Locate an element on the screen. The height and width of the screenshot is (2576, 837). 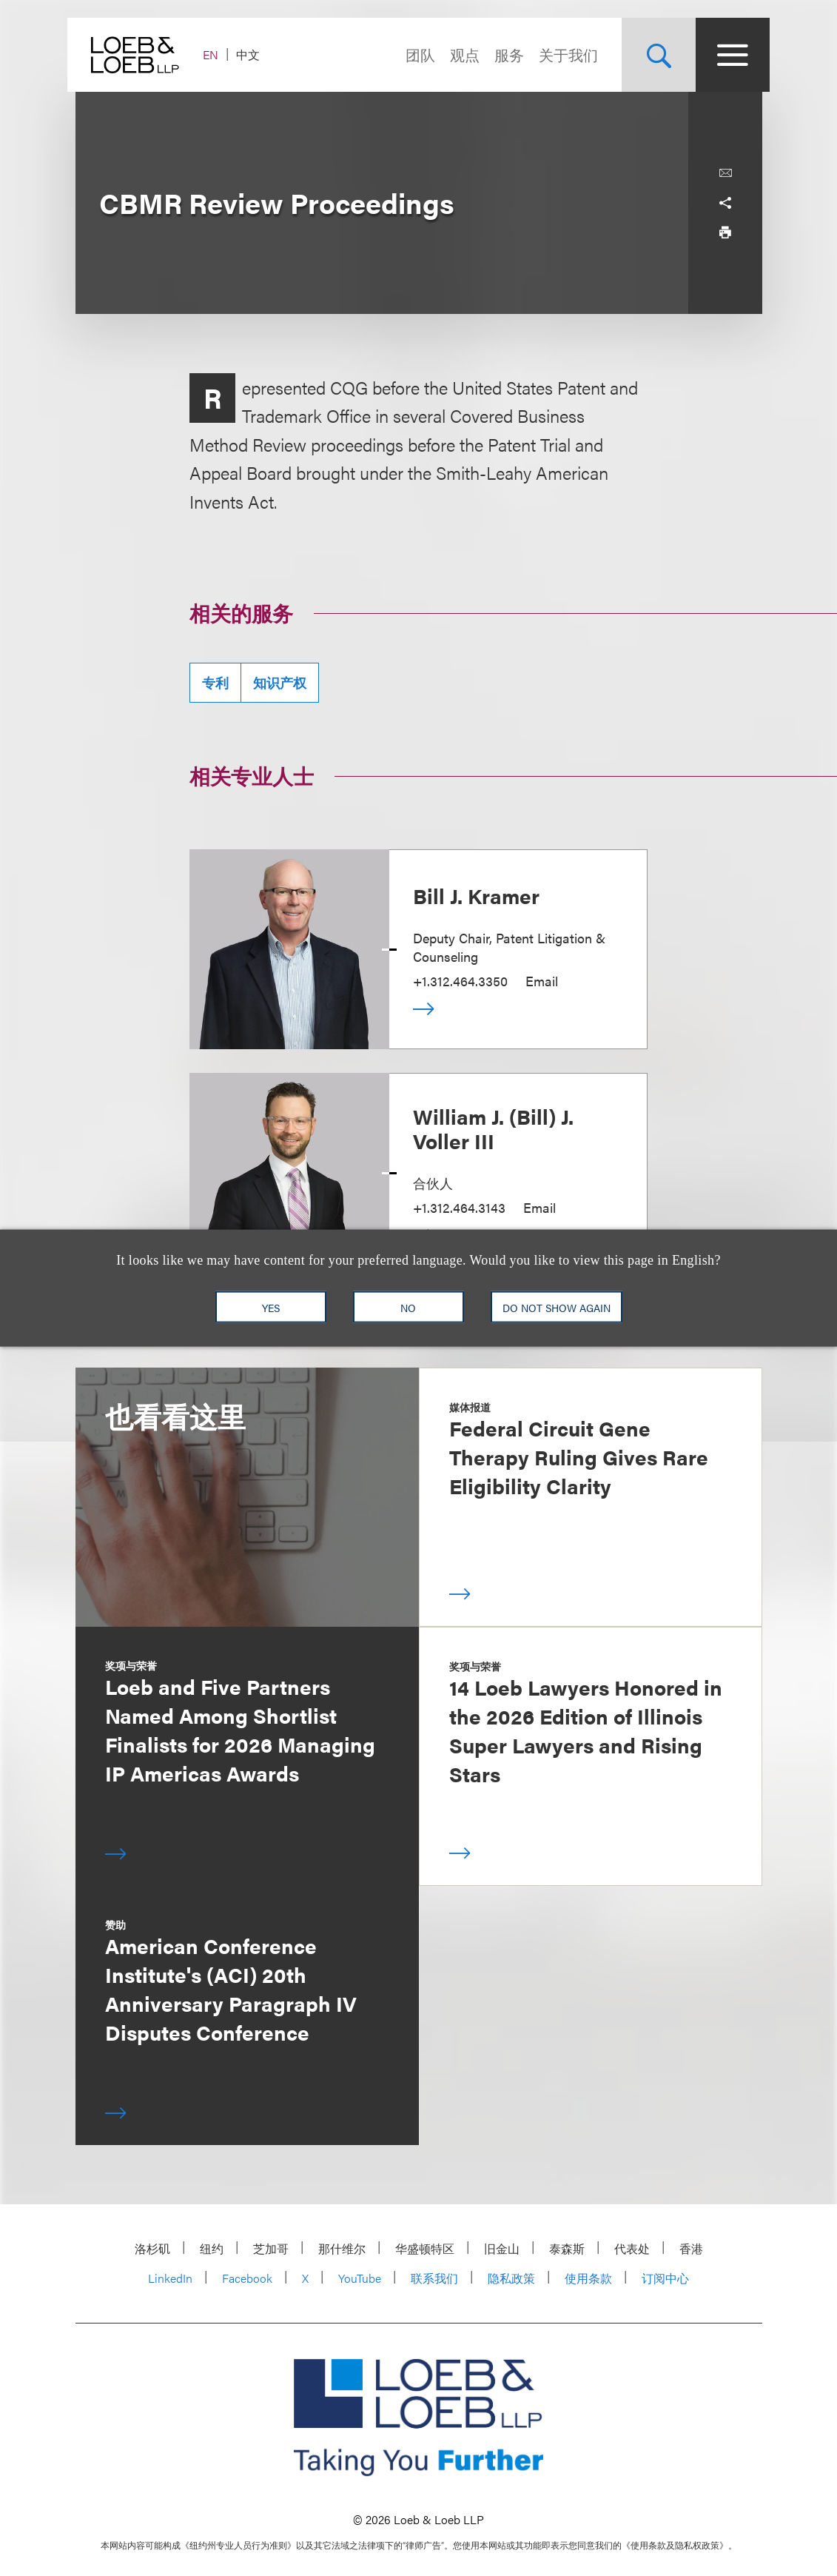
YouTube is located at coordinates (359, 2277).